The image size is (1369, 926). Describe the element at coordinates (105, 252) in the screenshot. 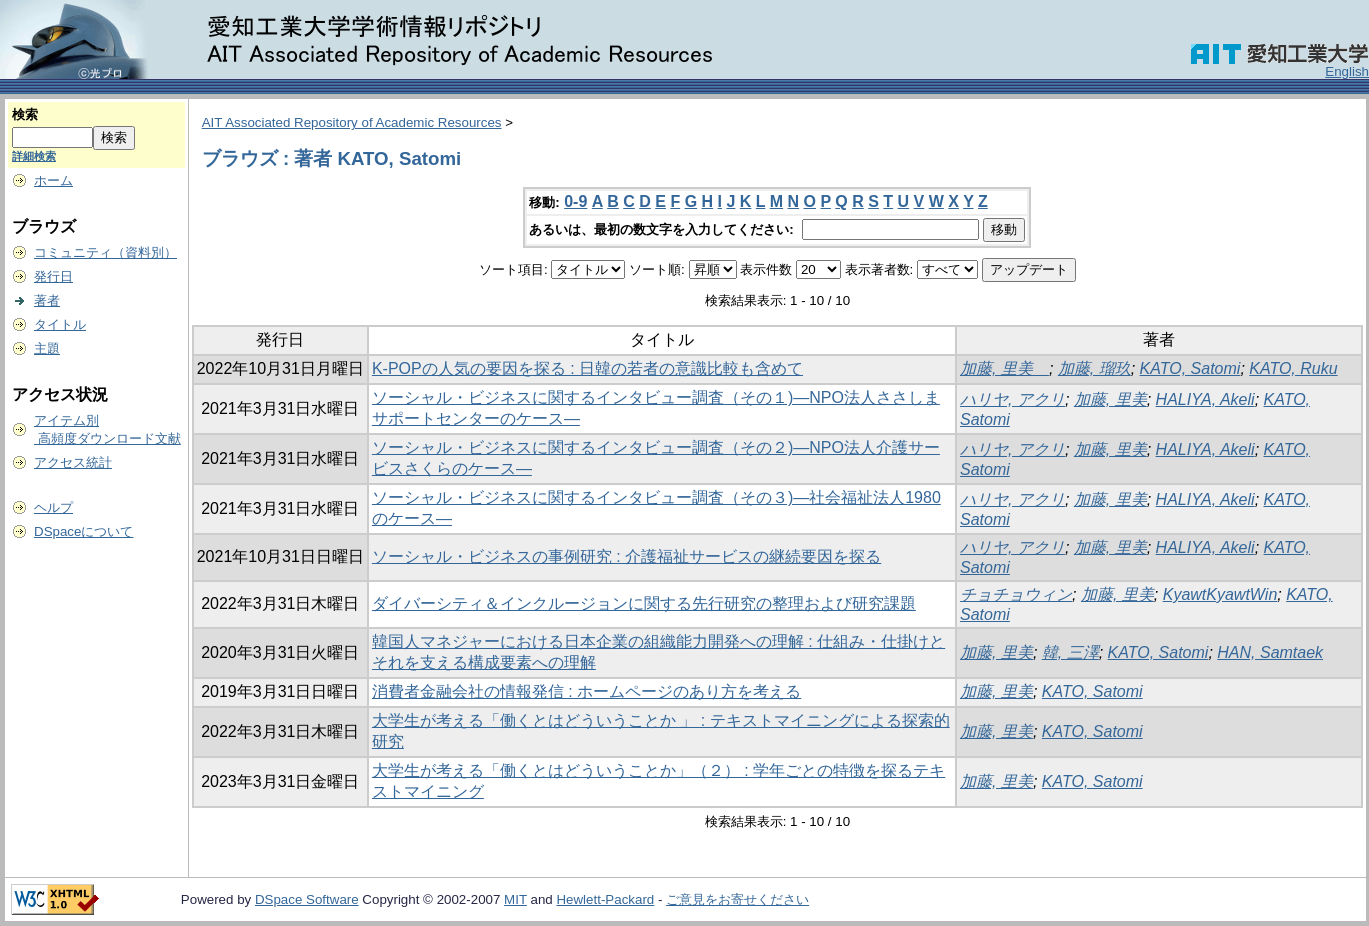

I see `コミュニティ（資料別）` at that location.